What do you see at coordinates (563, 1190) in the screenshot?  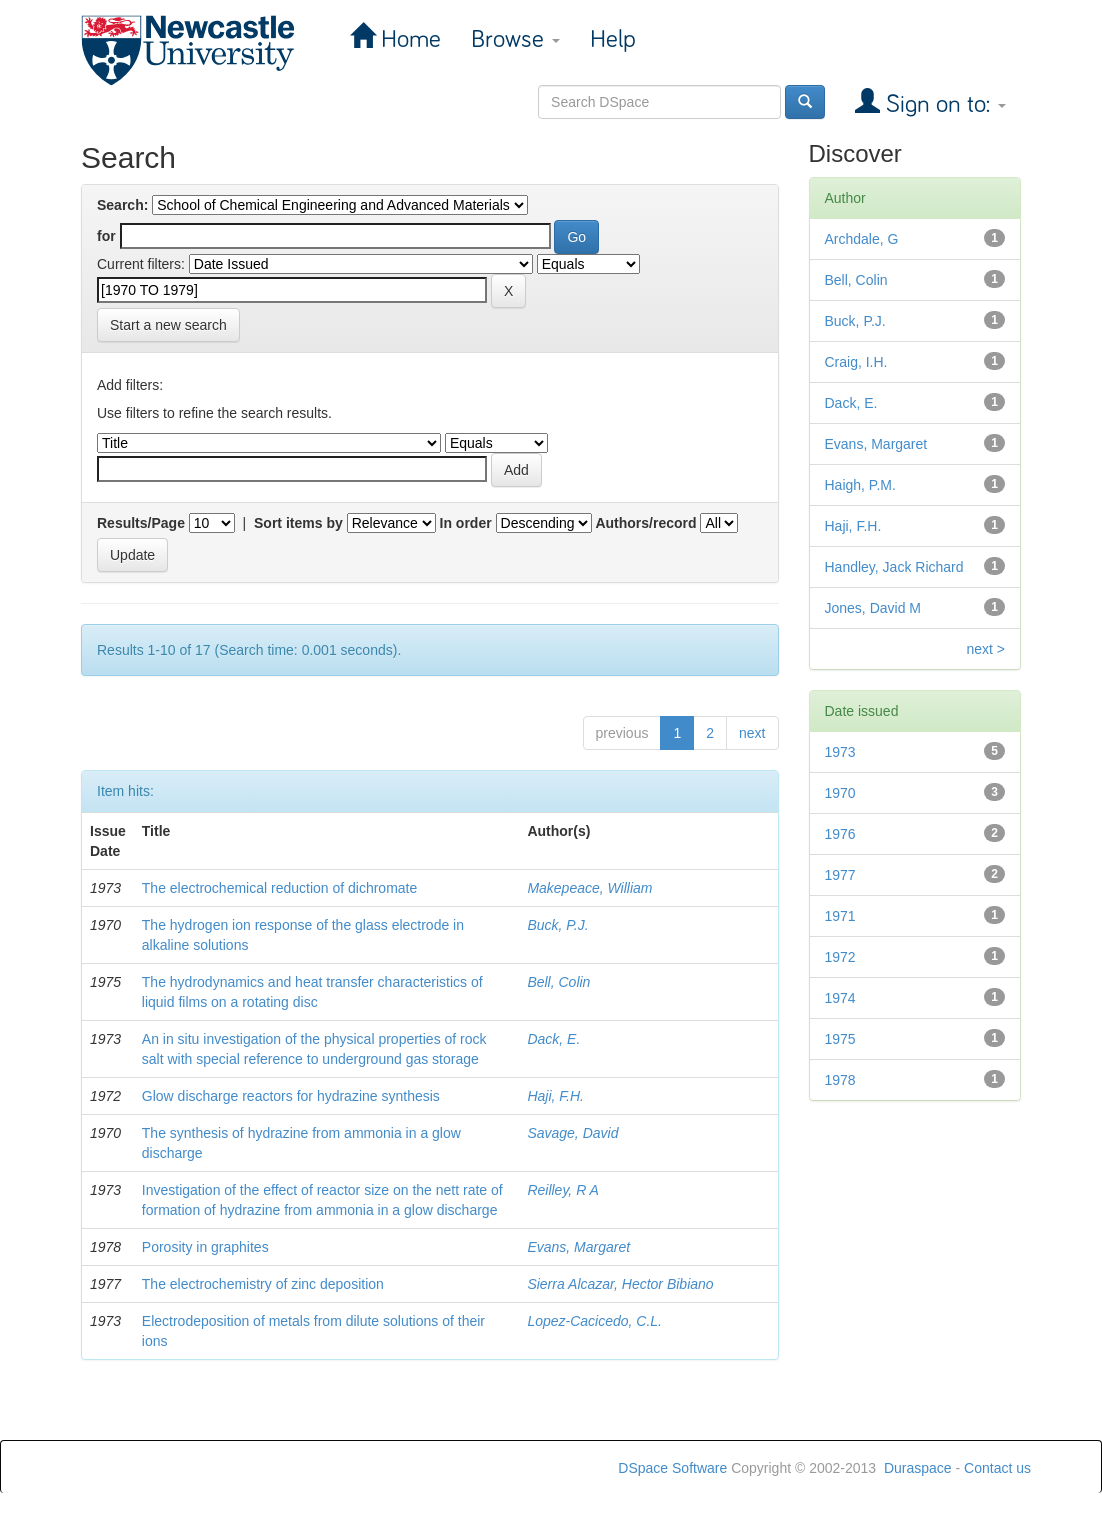 I see `Reilley, R A` at bounding box center [563, 1190].